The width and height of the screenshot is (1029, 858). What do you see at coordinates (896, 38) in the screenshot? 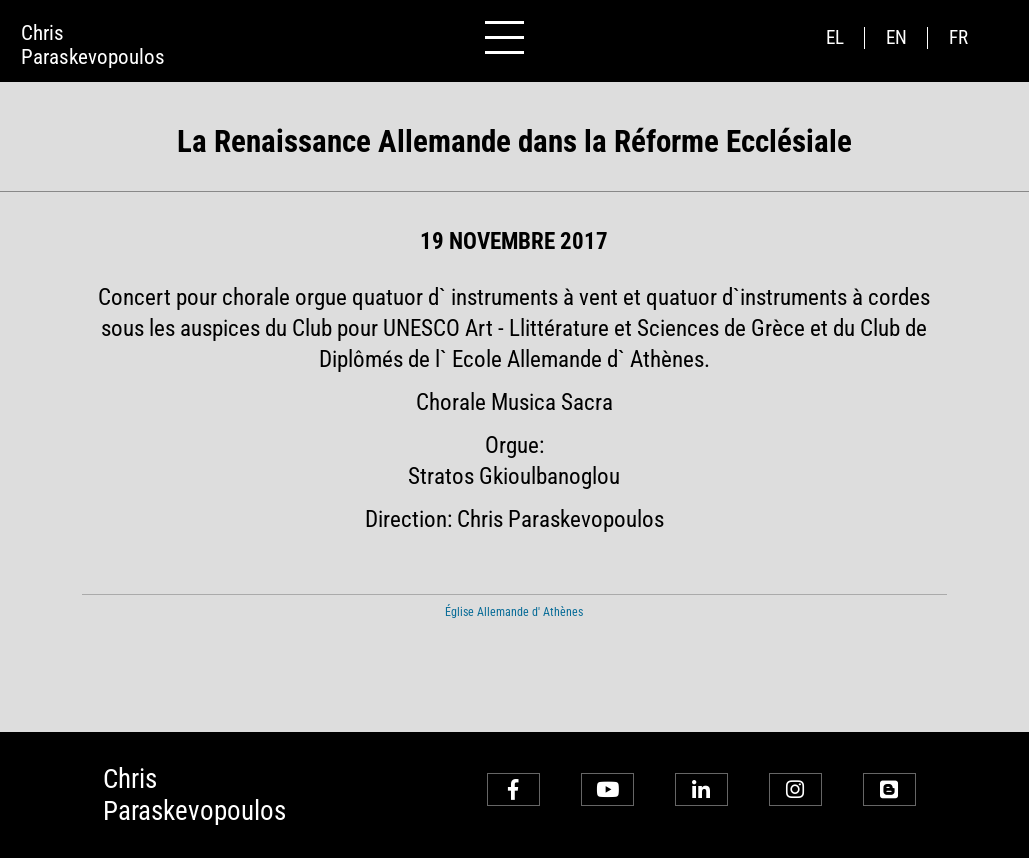
I see `en` at bounding box center [896, 38].